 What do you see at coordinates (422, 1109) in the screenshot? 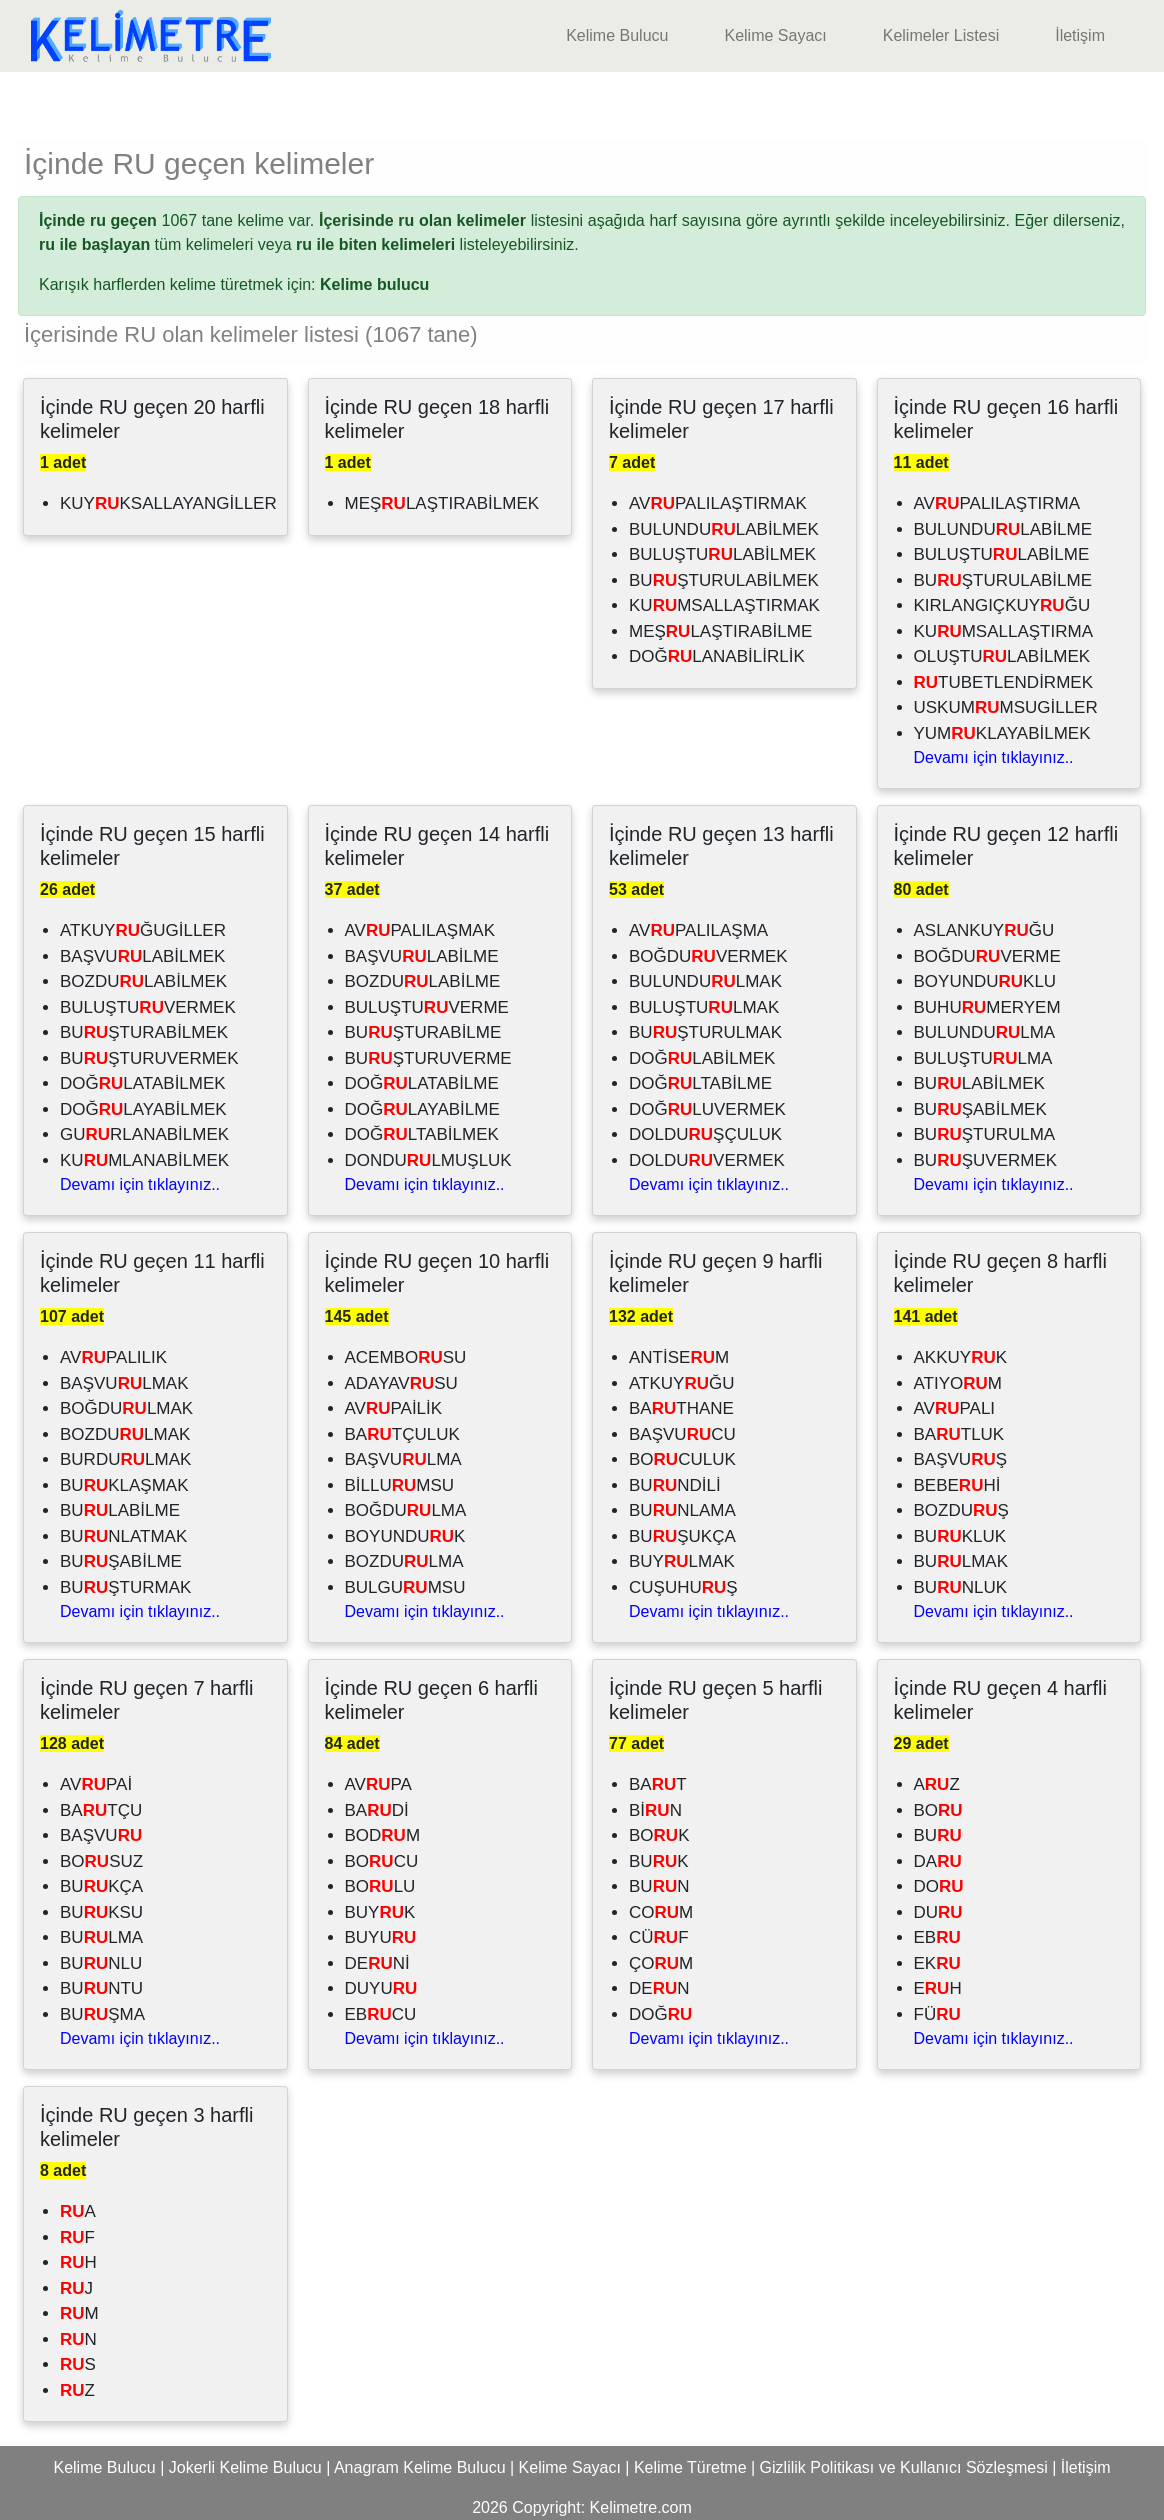
I see `DOĞLAYABİLME` at bounding box center [422, 1109].